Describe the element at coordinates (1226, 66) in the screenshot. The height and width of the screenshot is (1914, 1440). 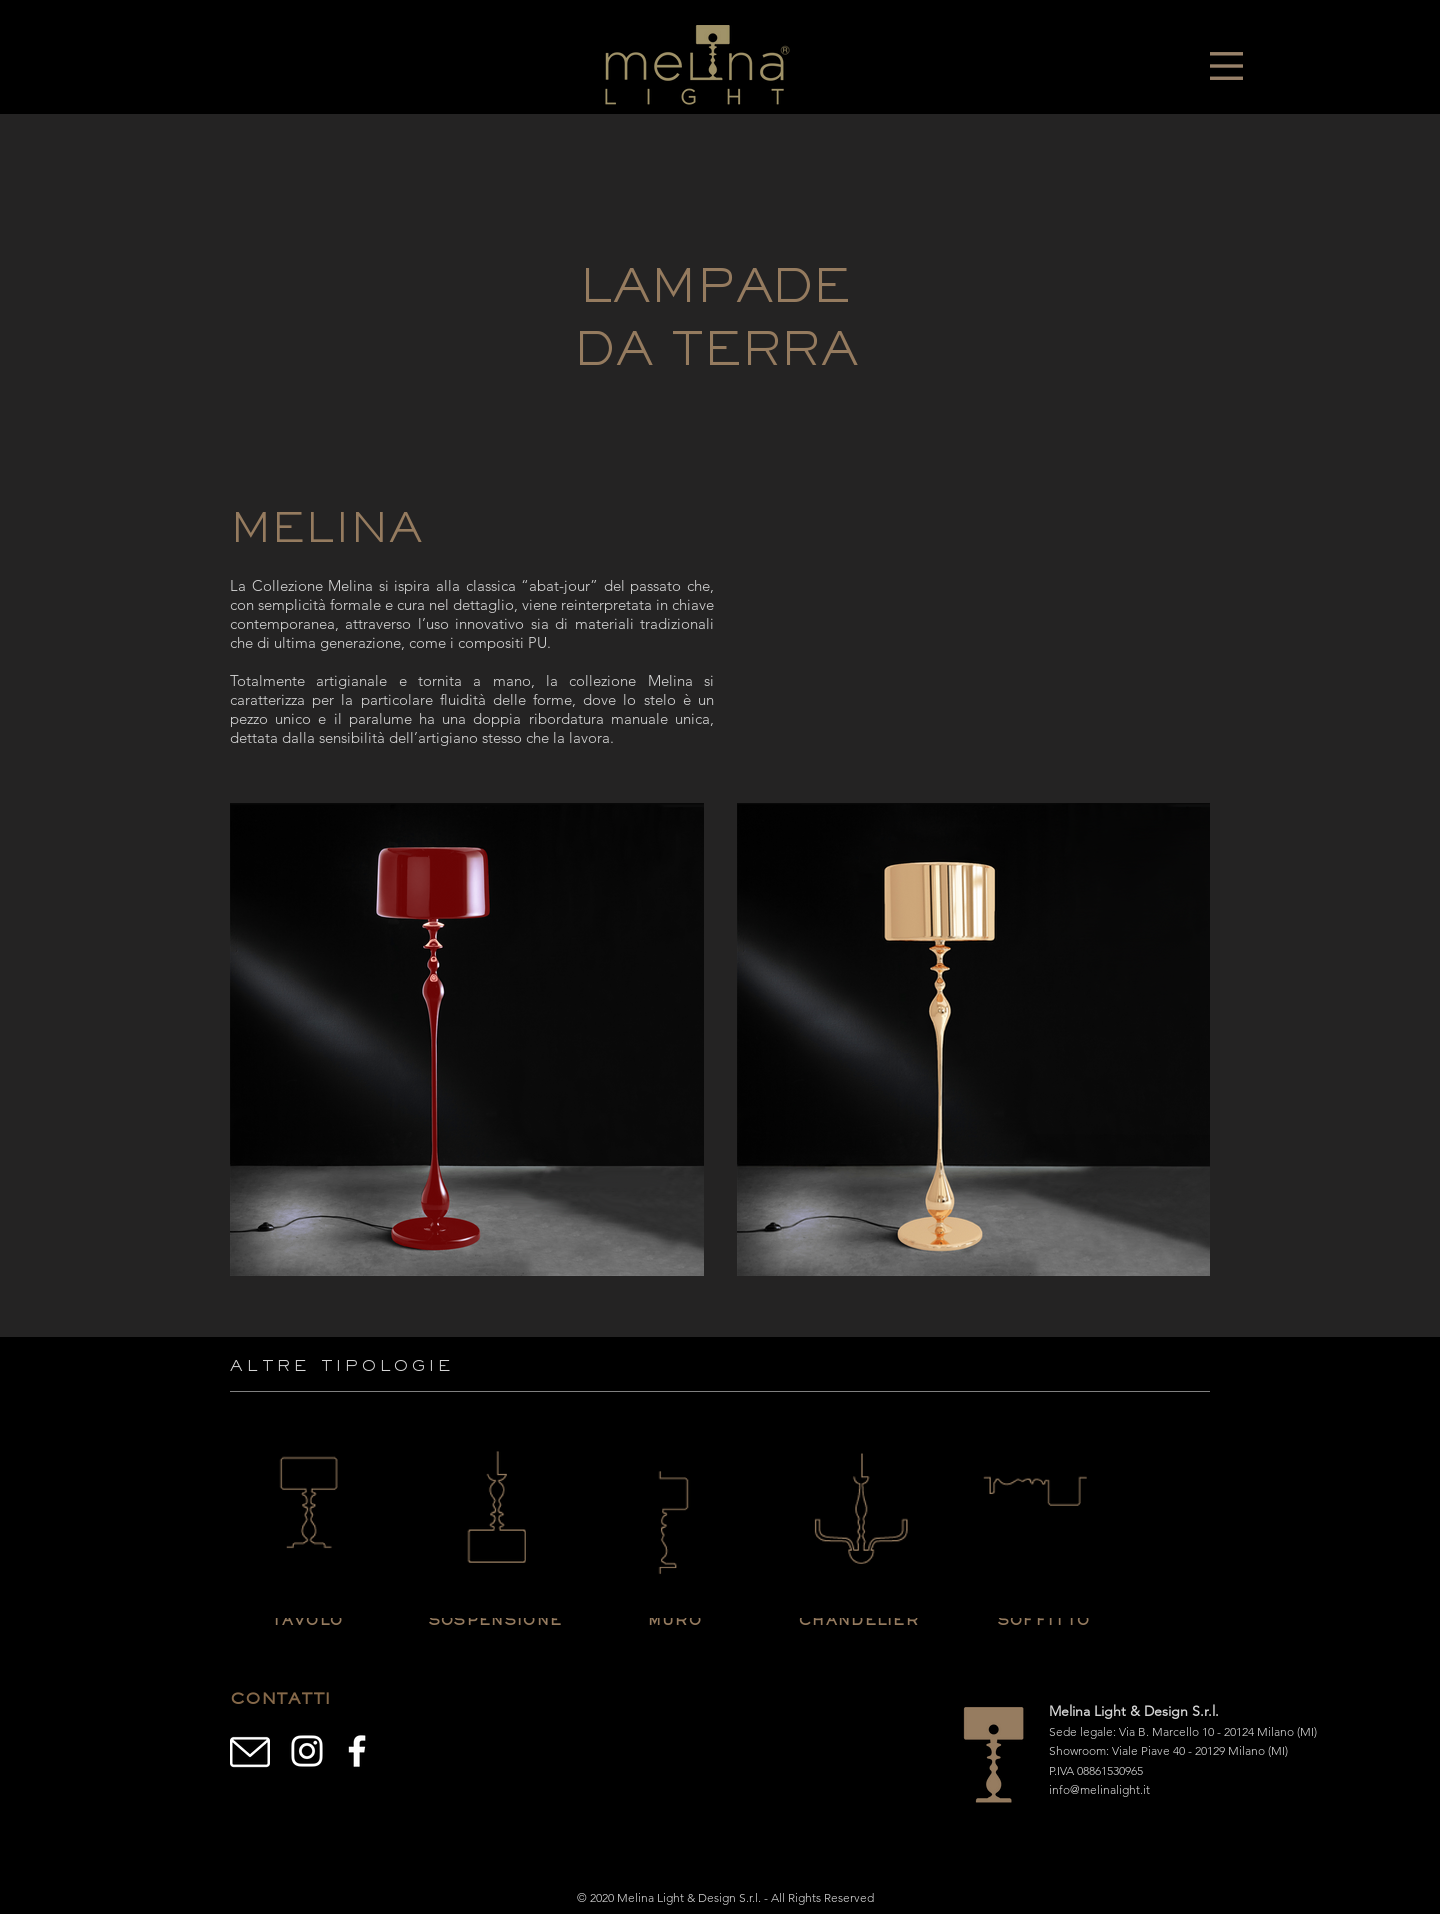
I see `[button]` at that location.